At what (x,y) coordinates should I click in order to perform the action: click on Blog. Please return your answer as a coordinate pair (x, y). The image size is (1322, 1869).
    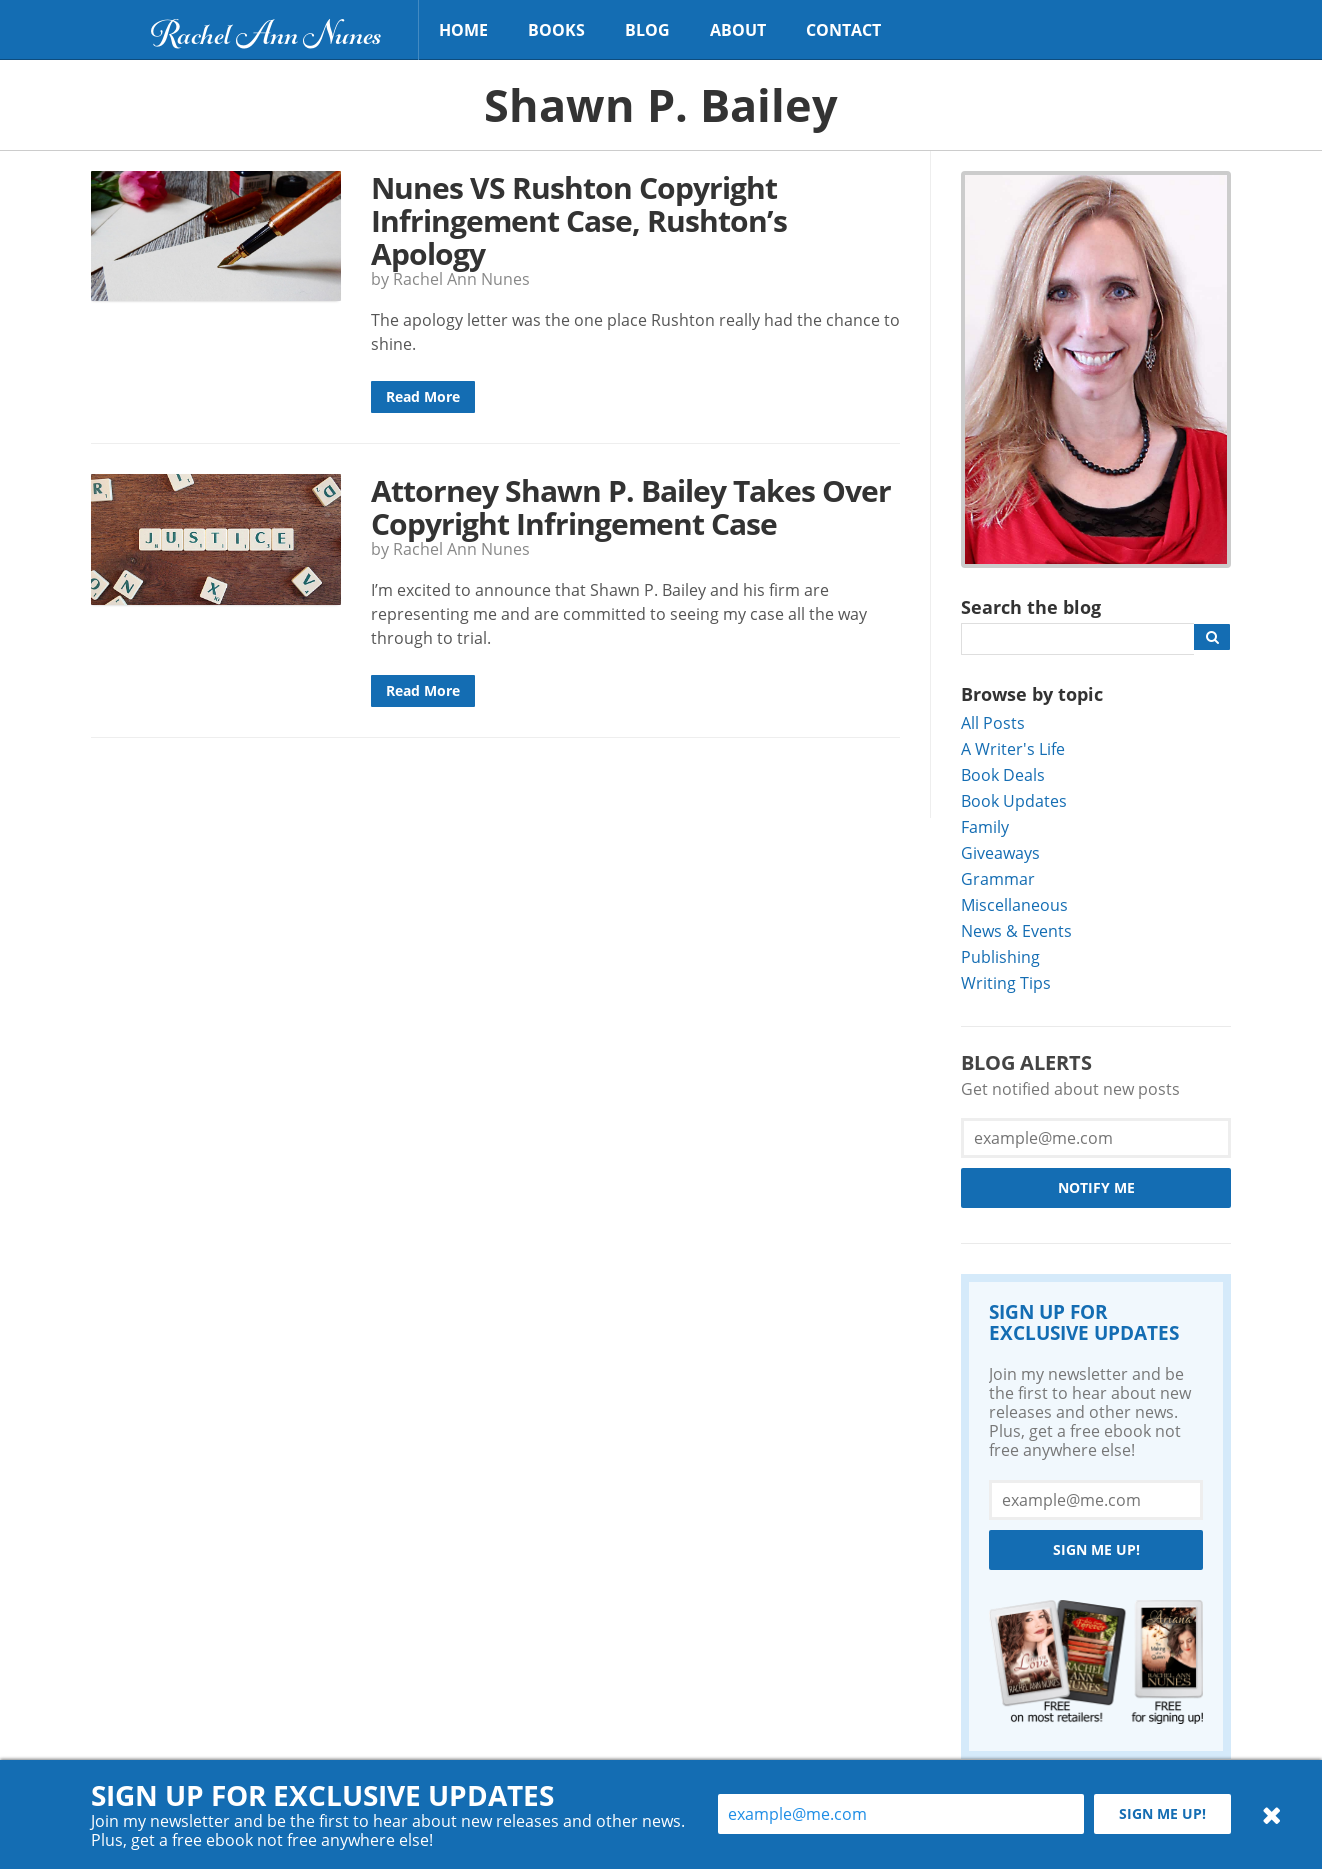
    Looking at the image, I should click on (647, 30).